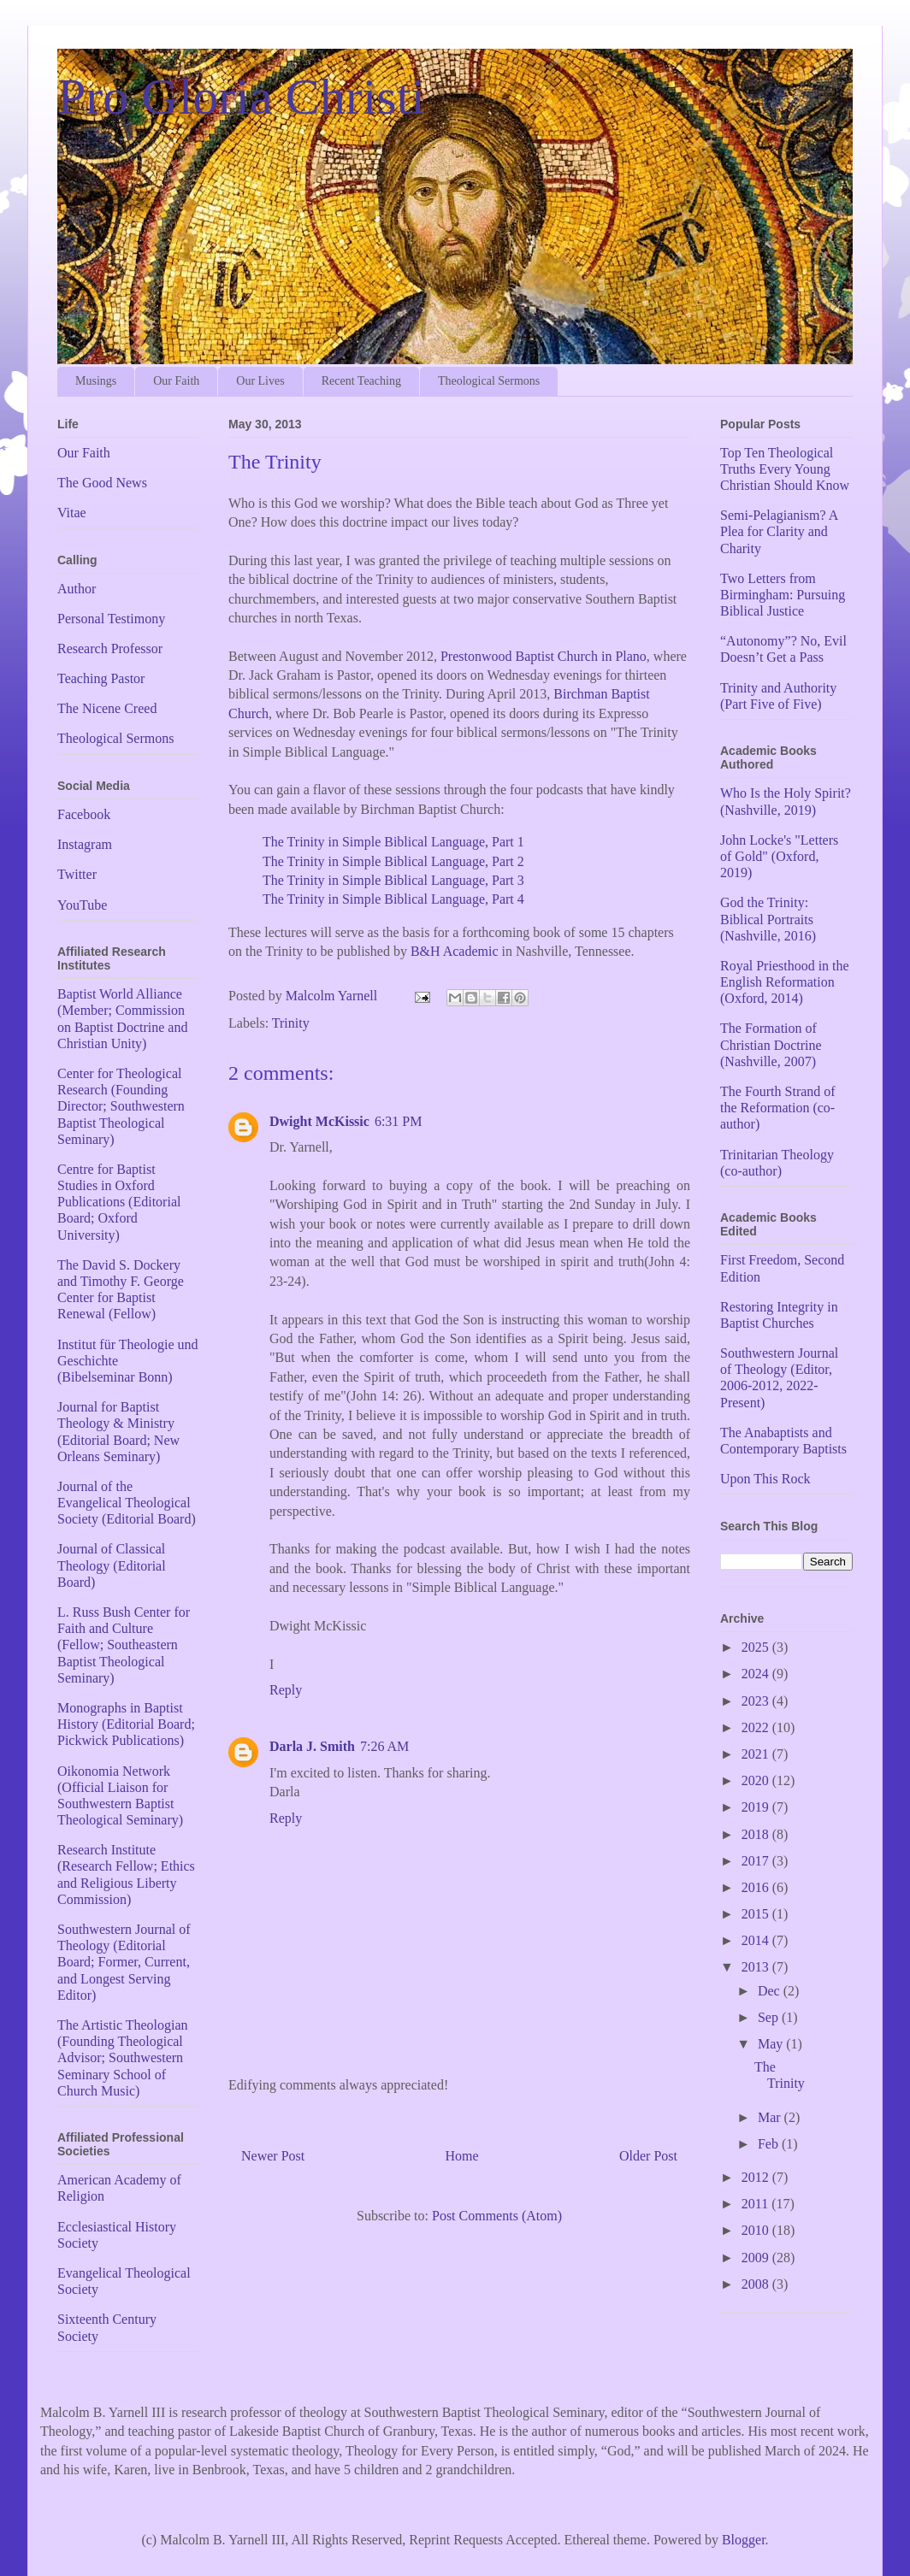 The width and height of the screenshot is (910, 2576). Describe the element at coordinates (765, 1478) in the screenshot. I see `Upon This Rock` at that location.